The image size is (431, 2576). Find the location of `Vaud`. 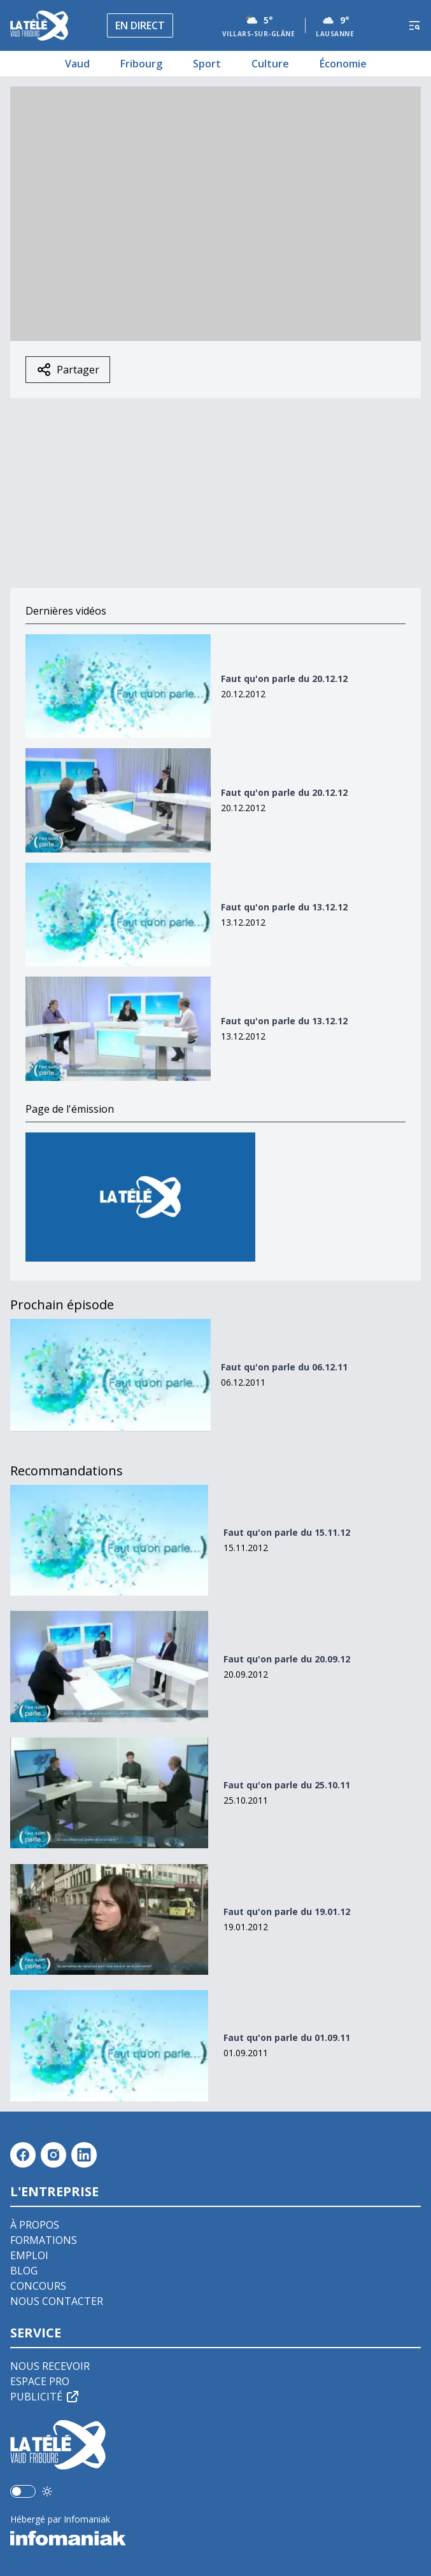

Vaud is located at coordinates (77, 64).